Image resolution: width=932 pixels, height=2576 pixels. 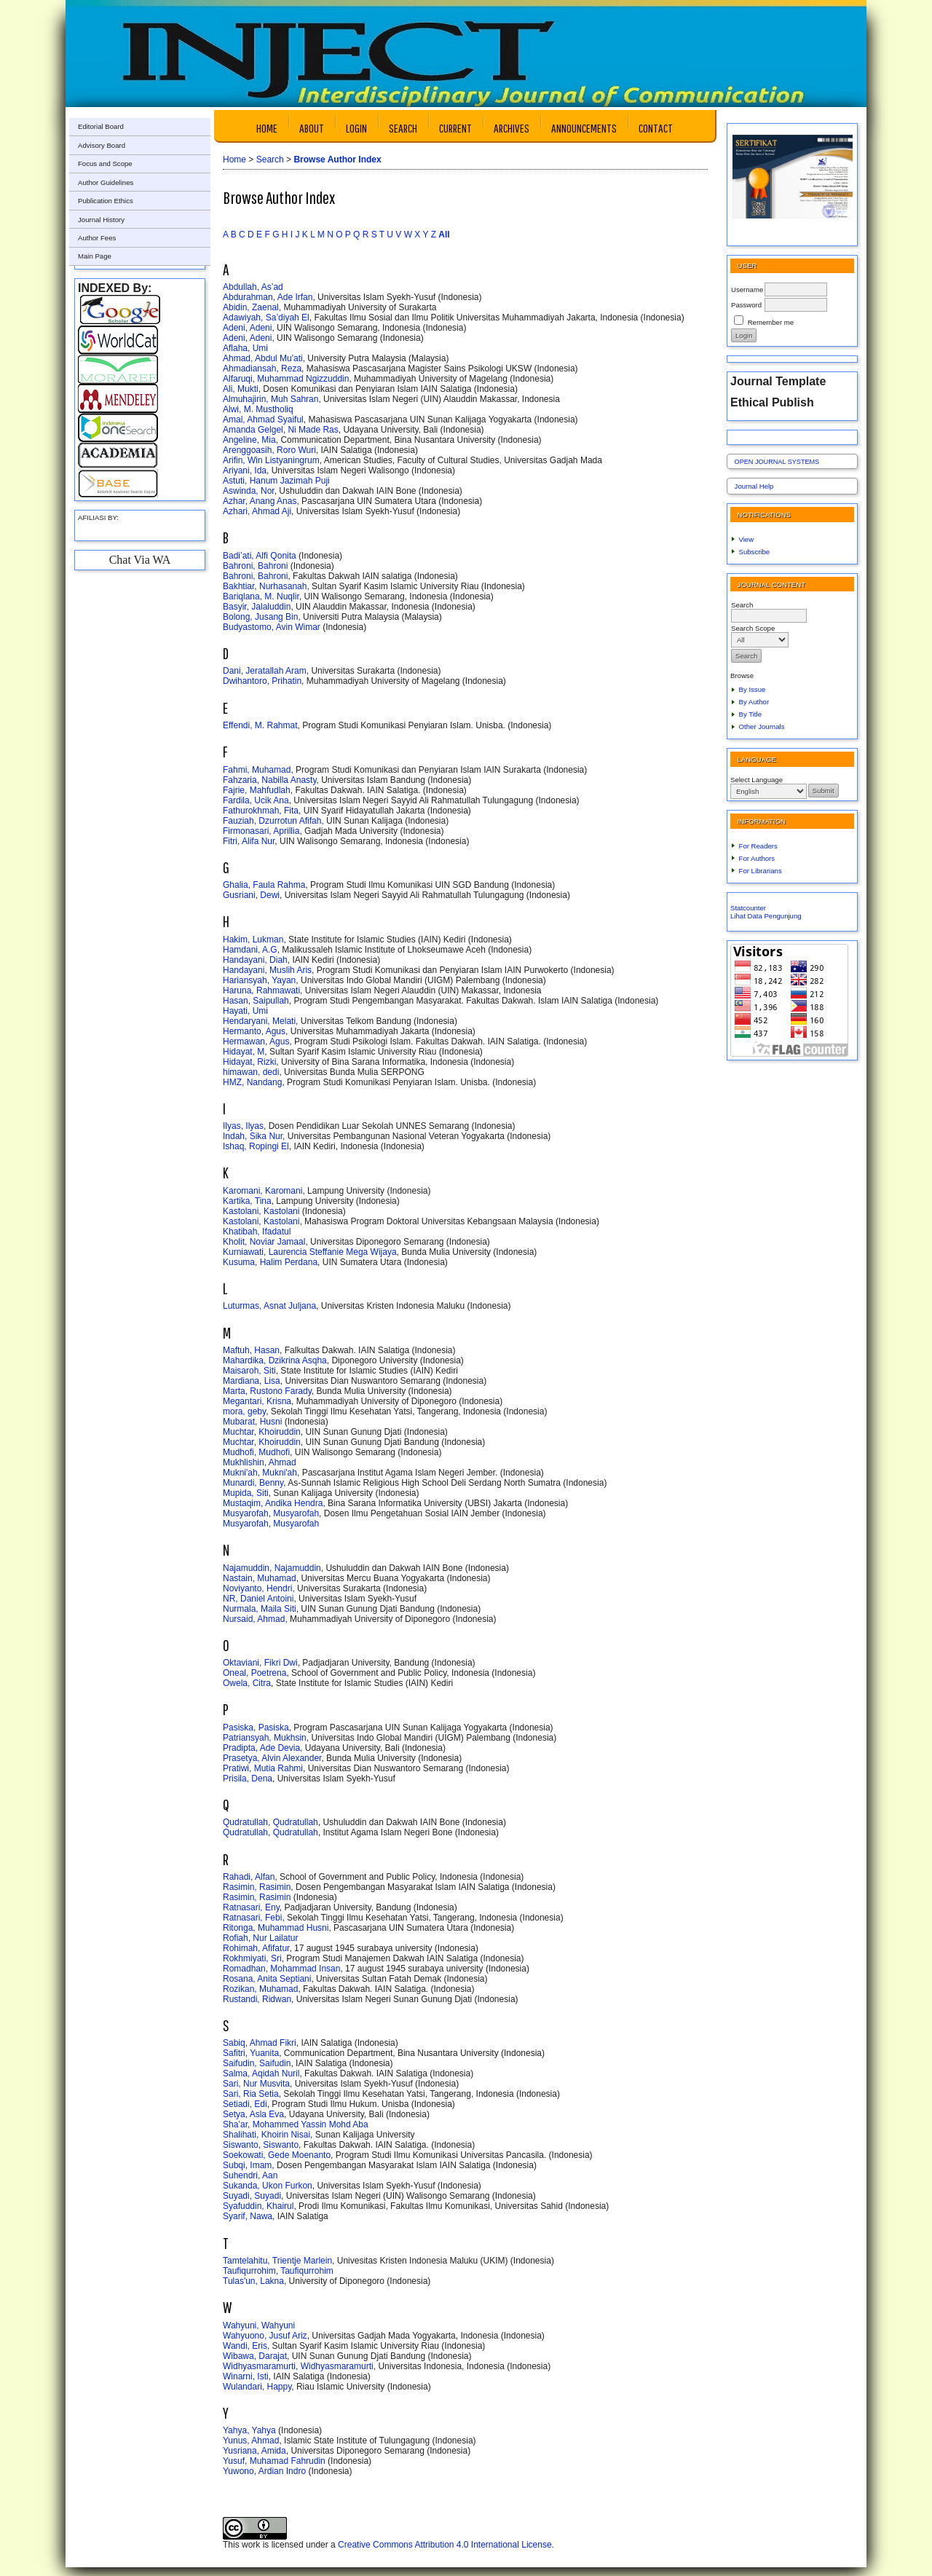 I want to click on Abdullah, As’ad, so click(x=253, y=287).